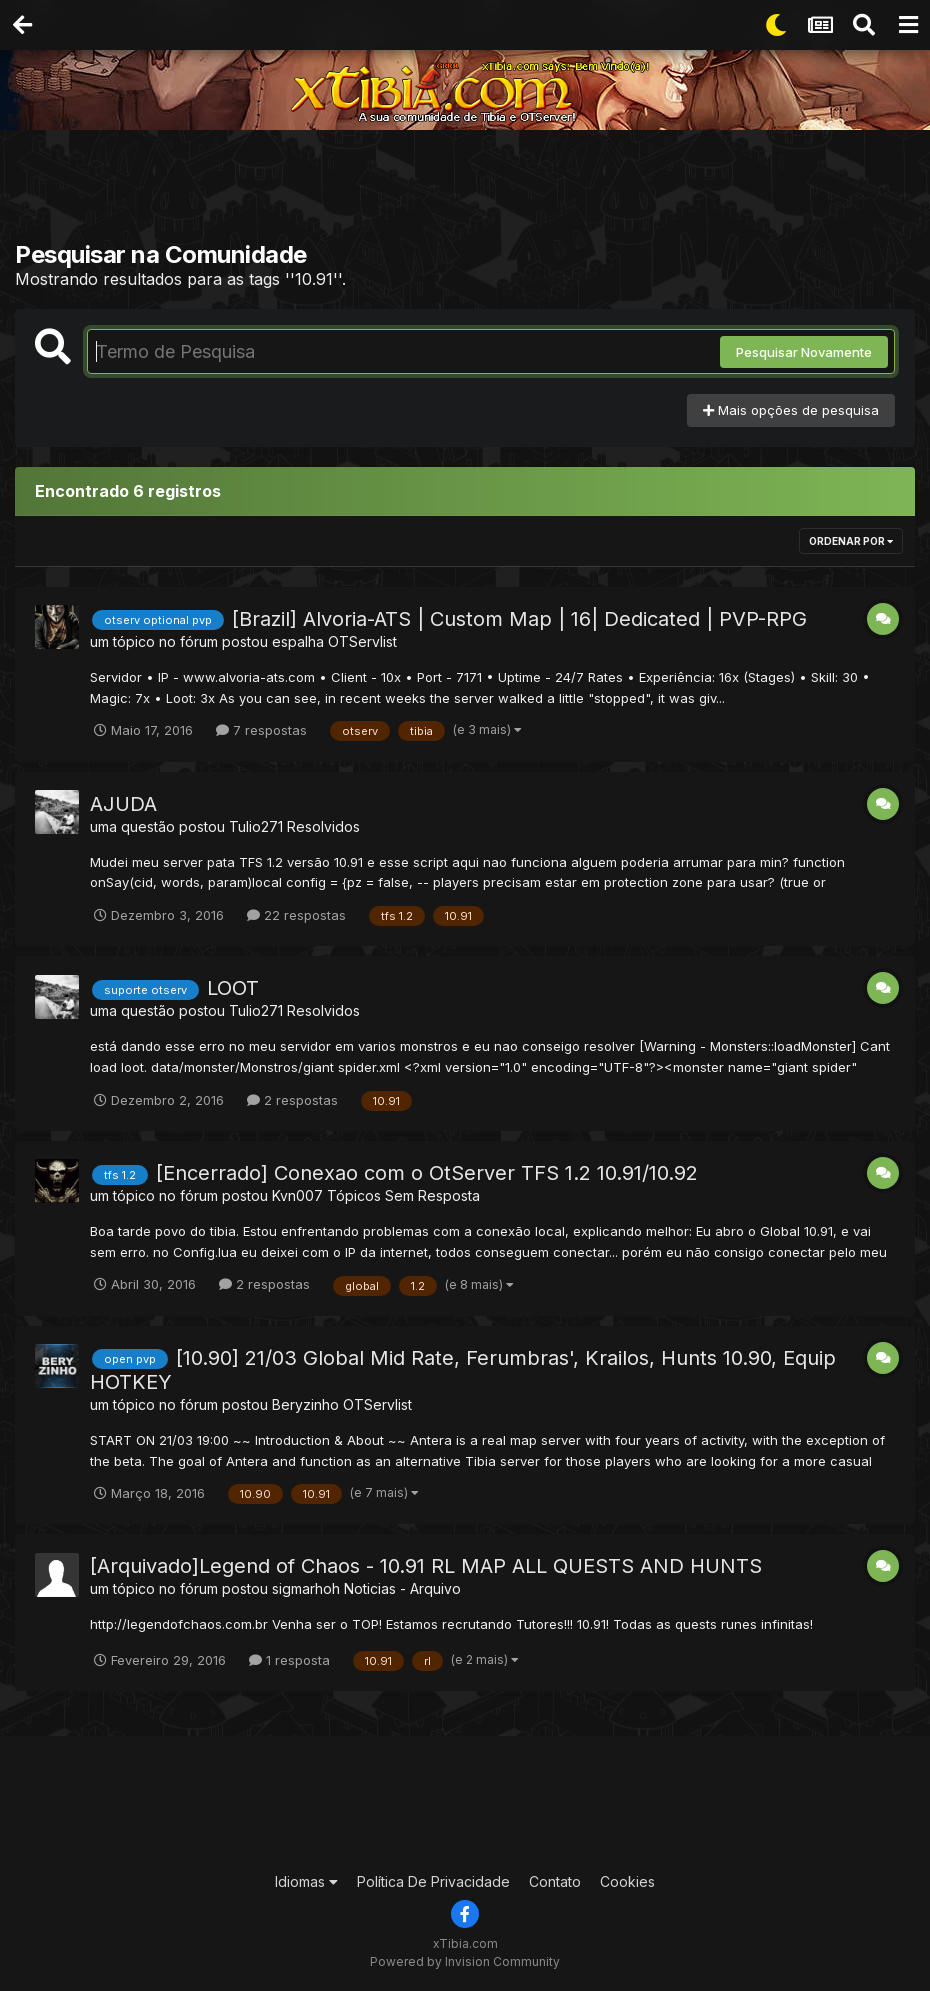 The width and height of the screenshot is (930, 1991). Describe the element at coordinates (296, 915) in the screenshot. I see `22 respostas` at that location.